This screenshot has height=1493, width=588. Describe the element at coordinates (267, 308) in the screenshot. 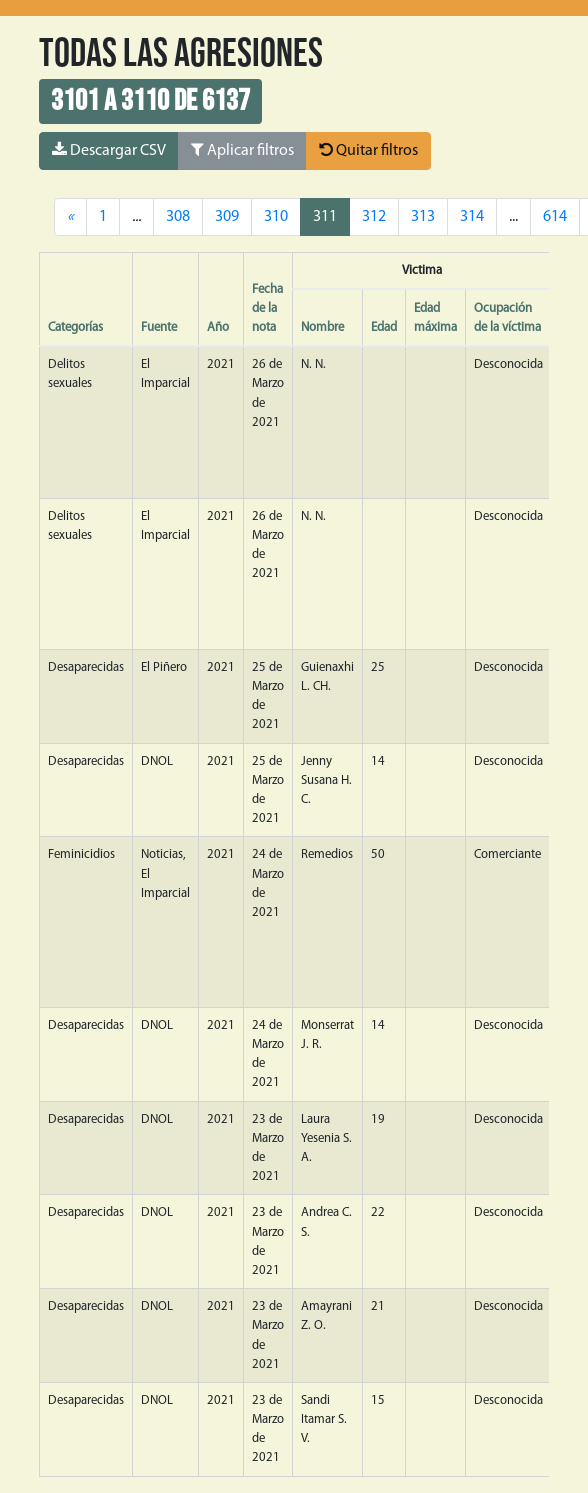

I see `Fecha de la nota` at that location.